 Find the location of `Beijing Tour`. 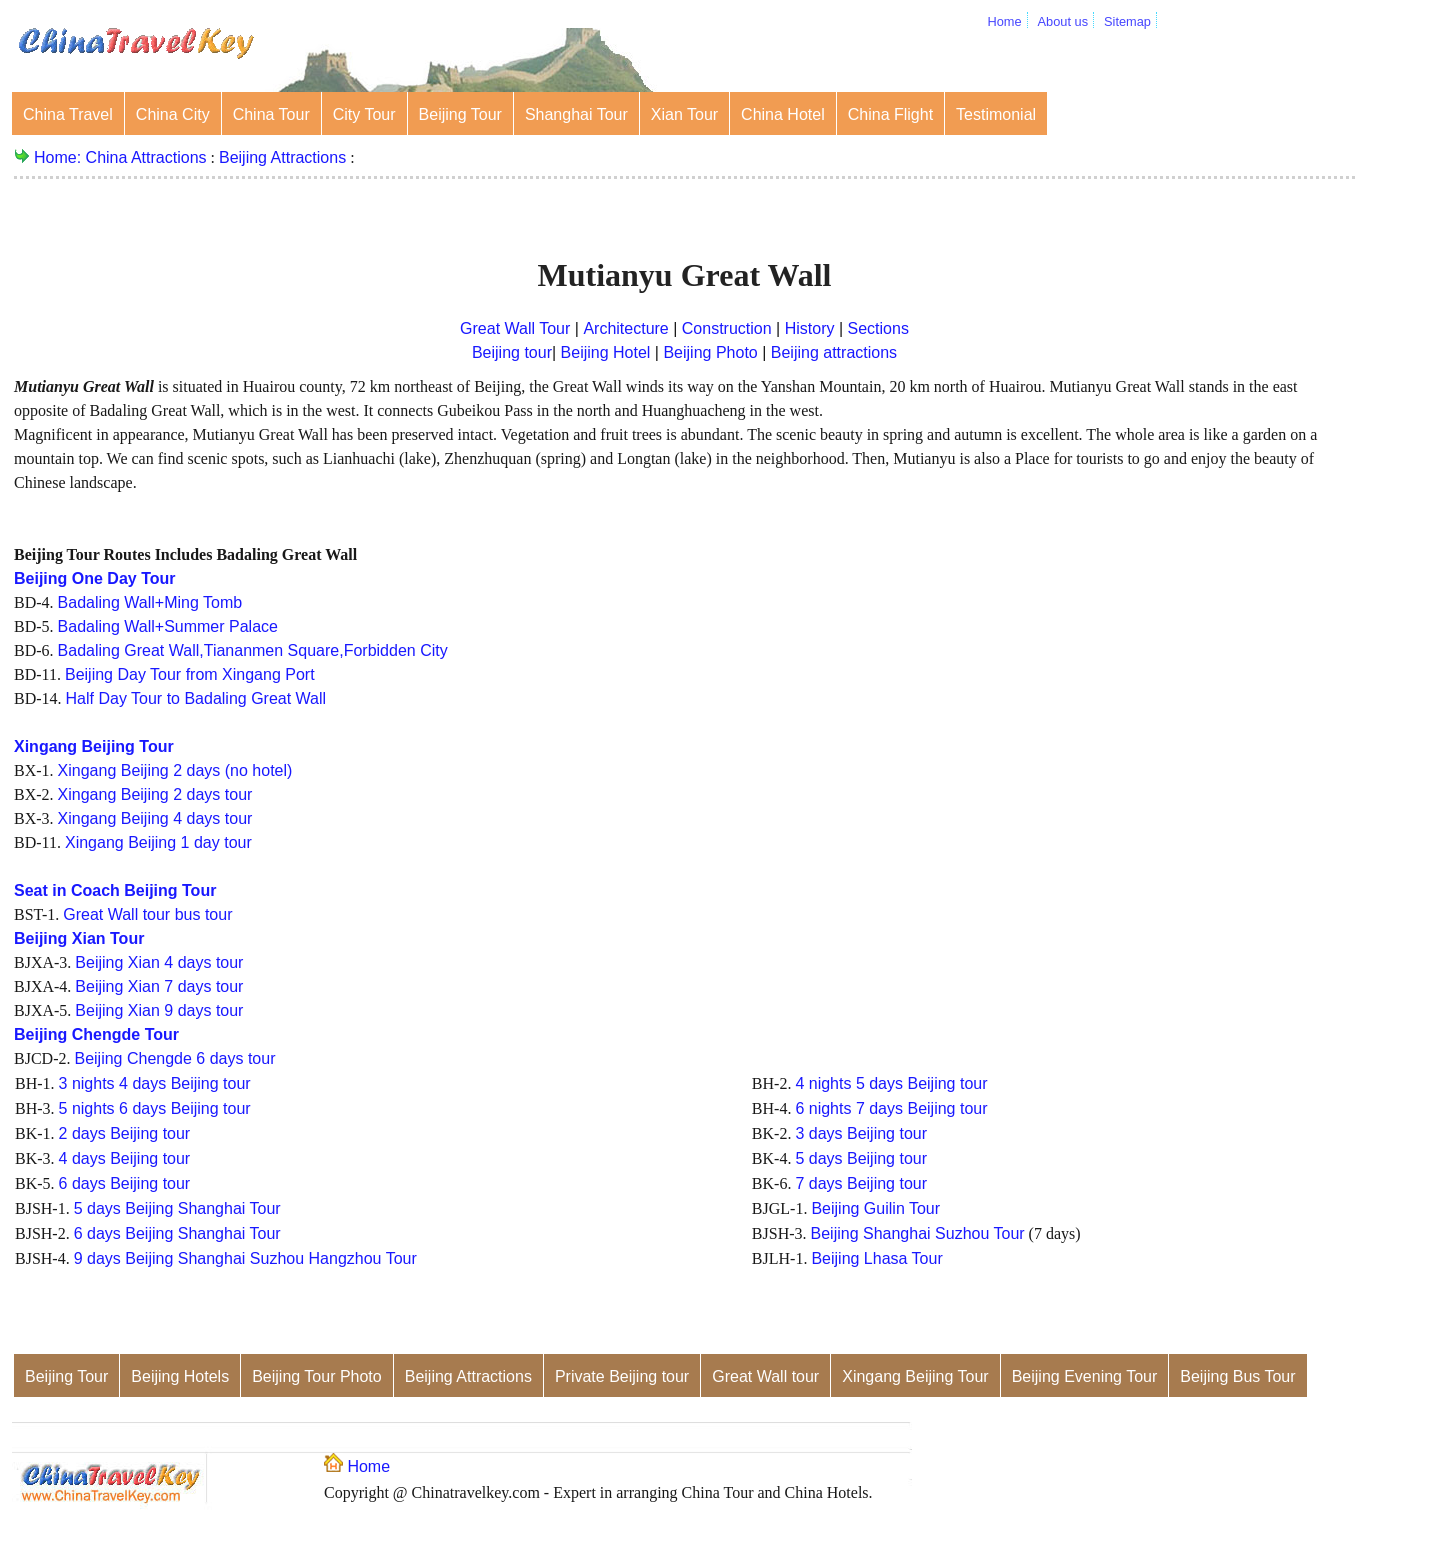

Beijing Tour is located at coordinates (460, 114).